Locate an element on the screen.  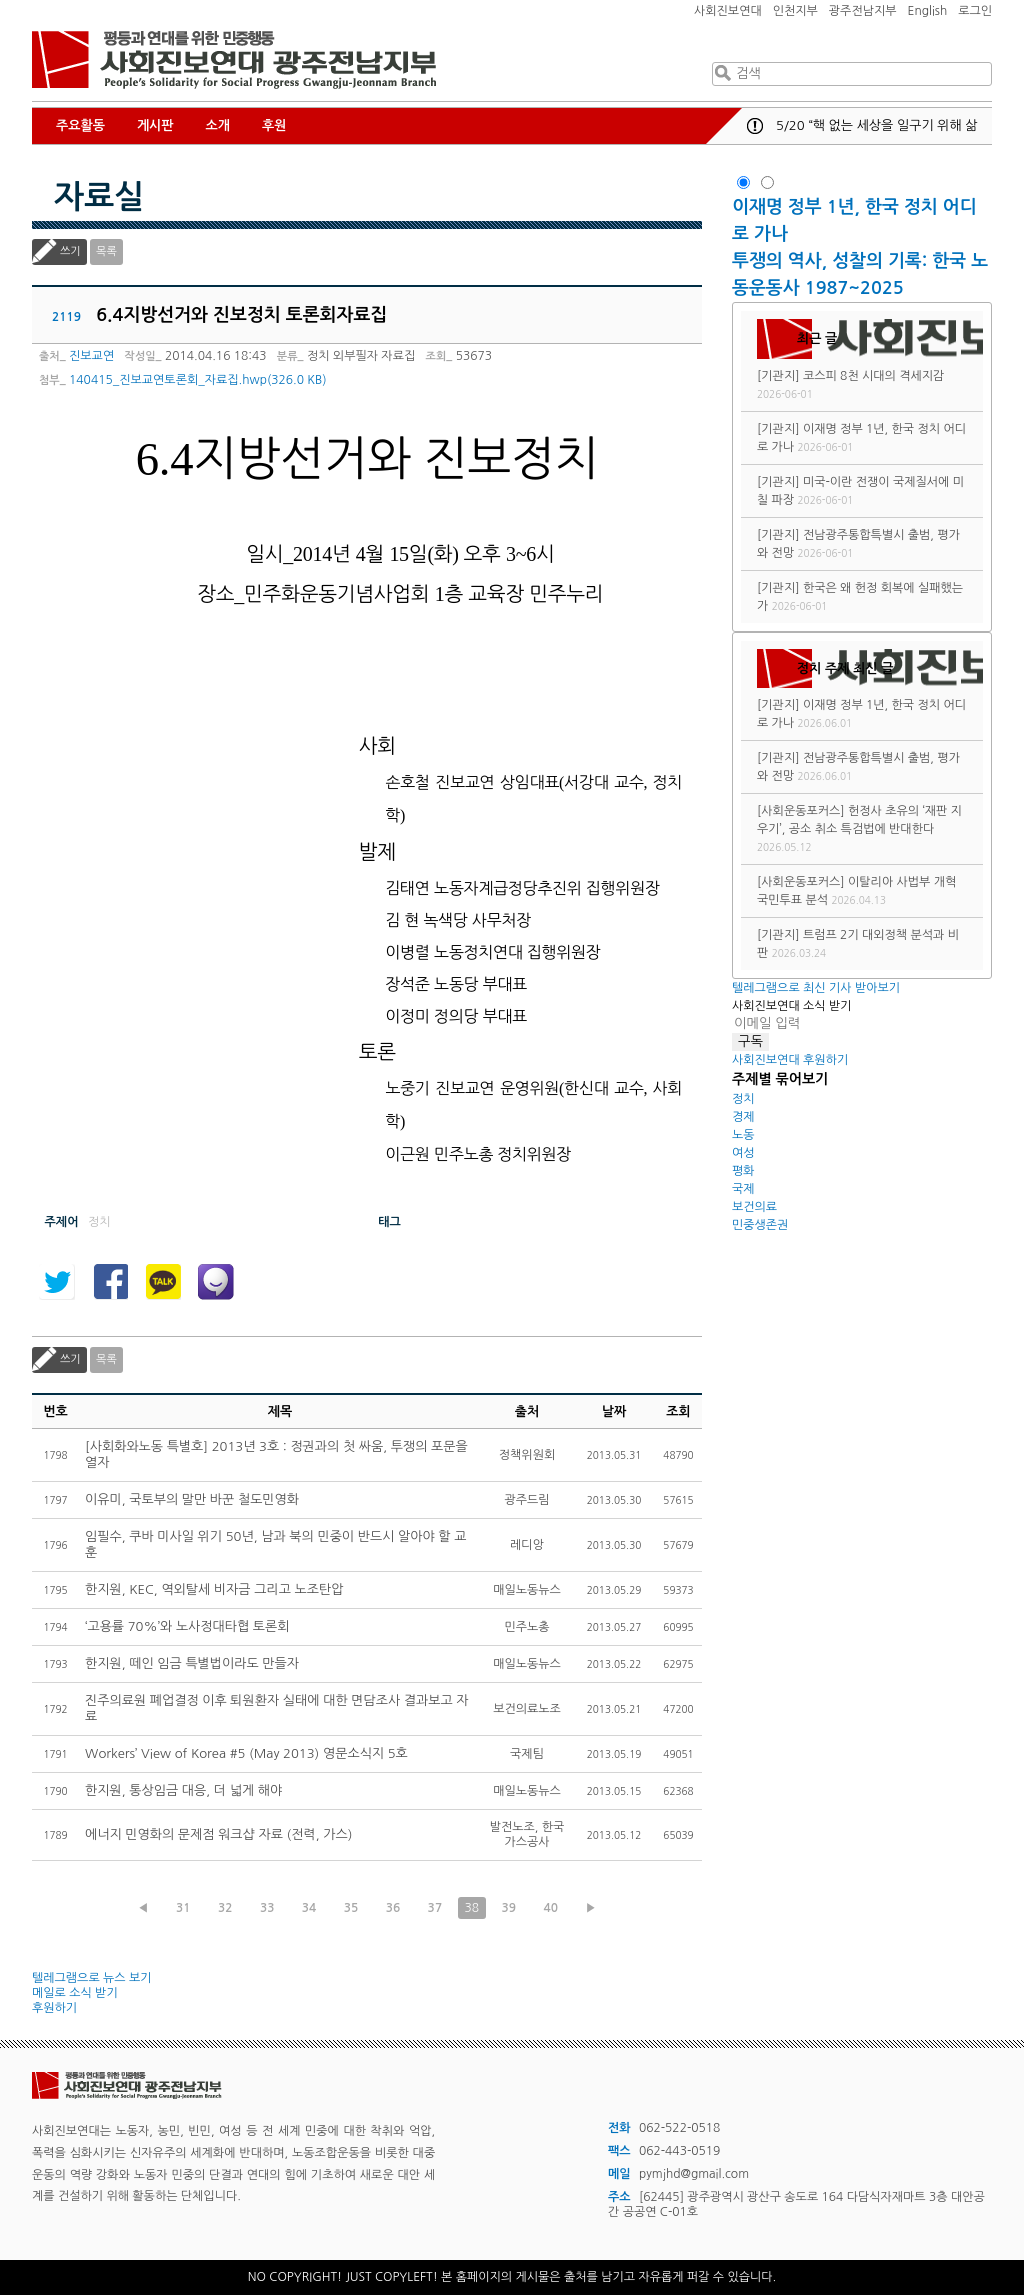
목록 is located at coordinates (106, 251).